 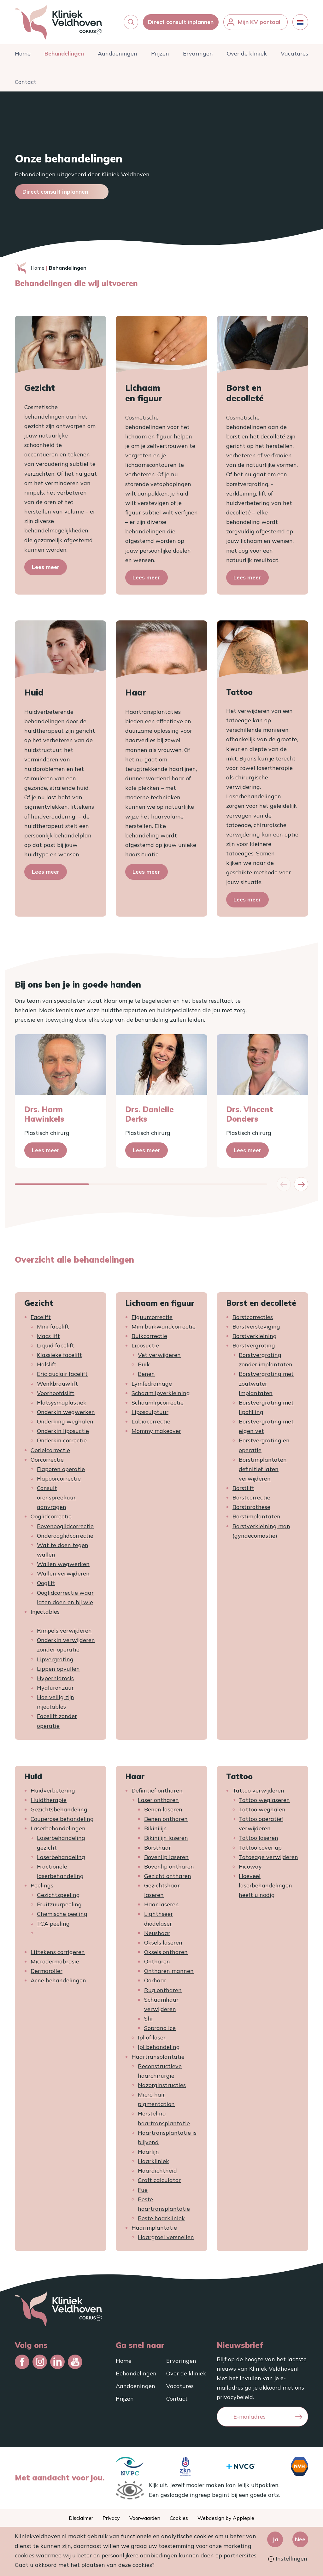 What do you see at coordinates (256, 1516) in the screenshot?
I see `Borstimplantaten` at bounding box center [256, 1516].